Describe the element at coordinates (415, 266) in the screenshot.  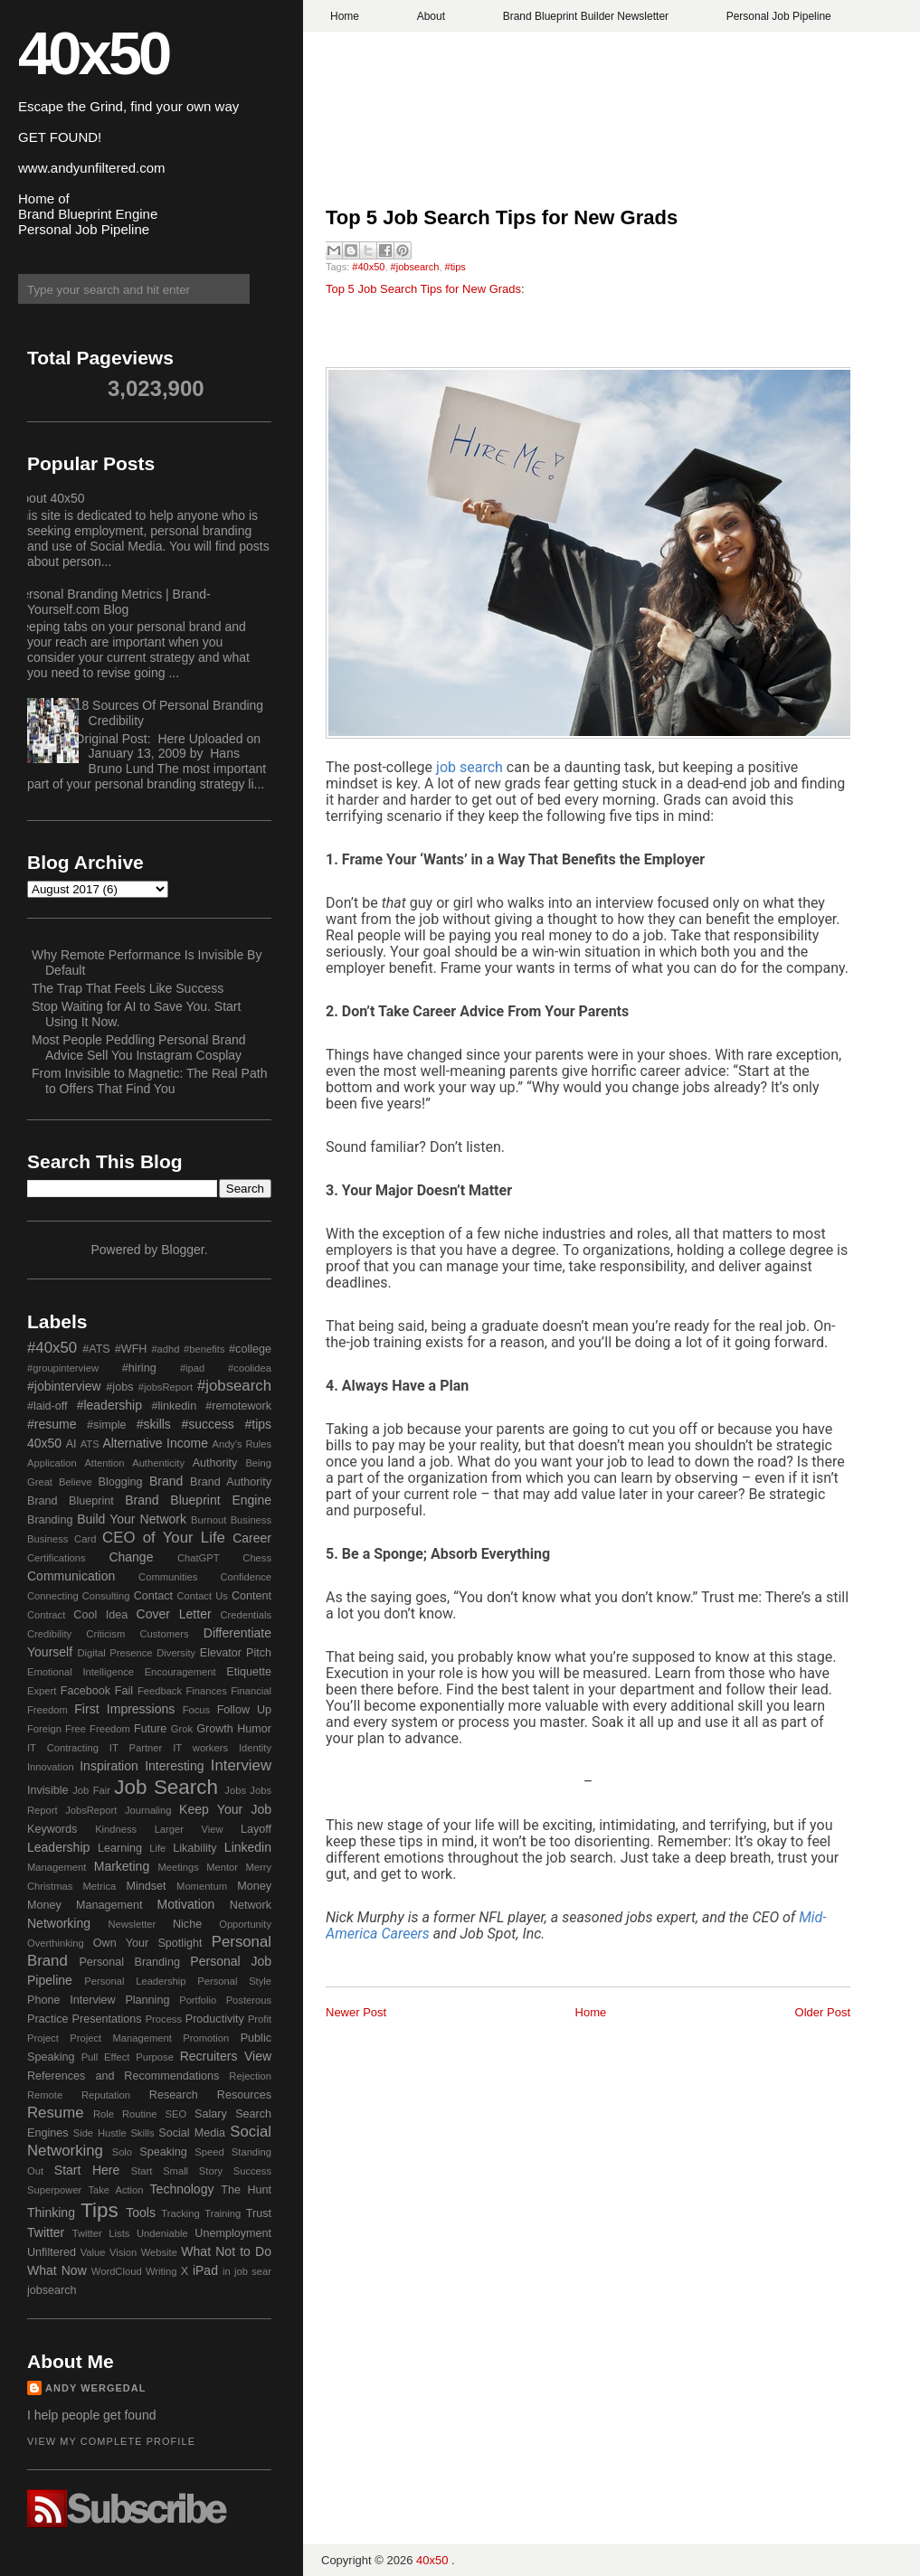
I see `#jobsearch` at that location.